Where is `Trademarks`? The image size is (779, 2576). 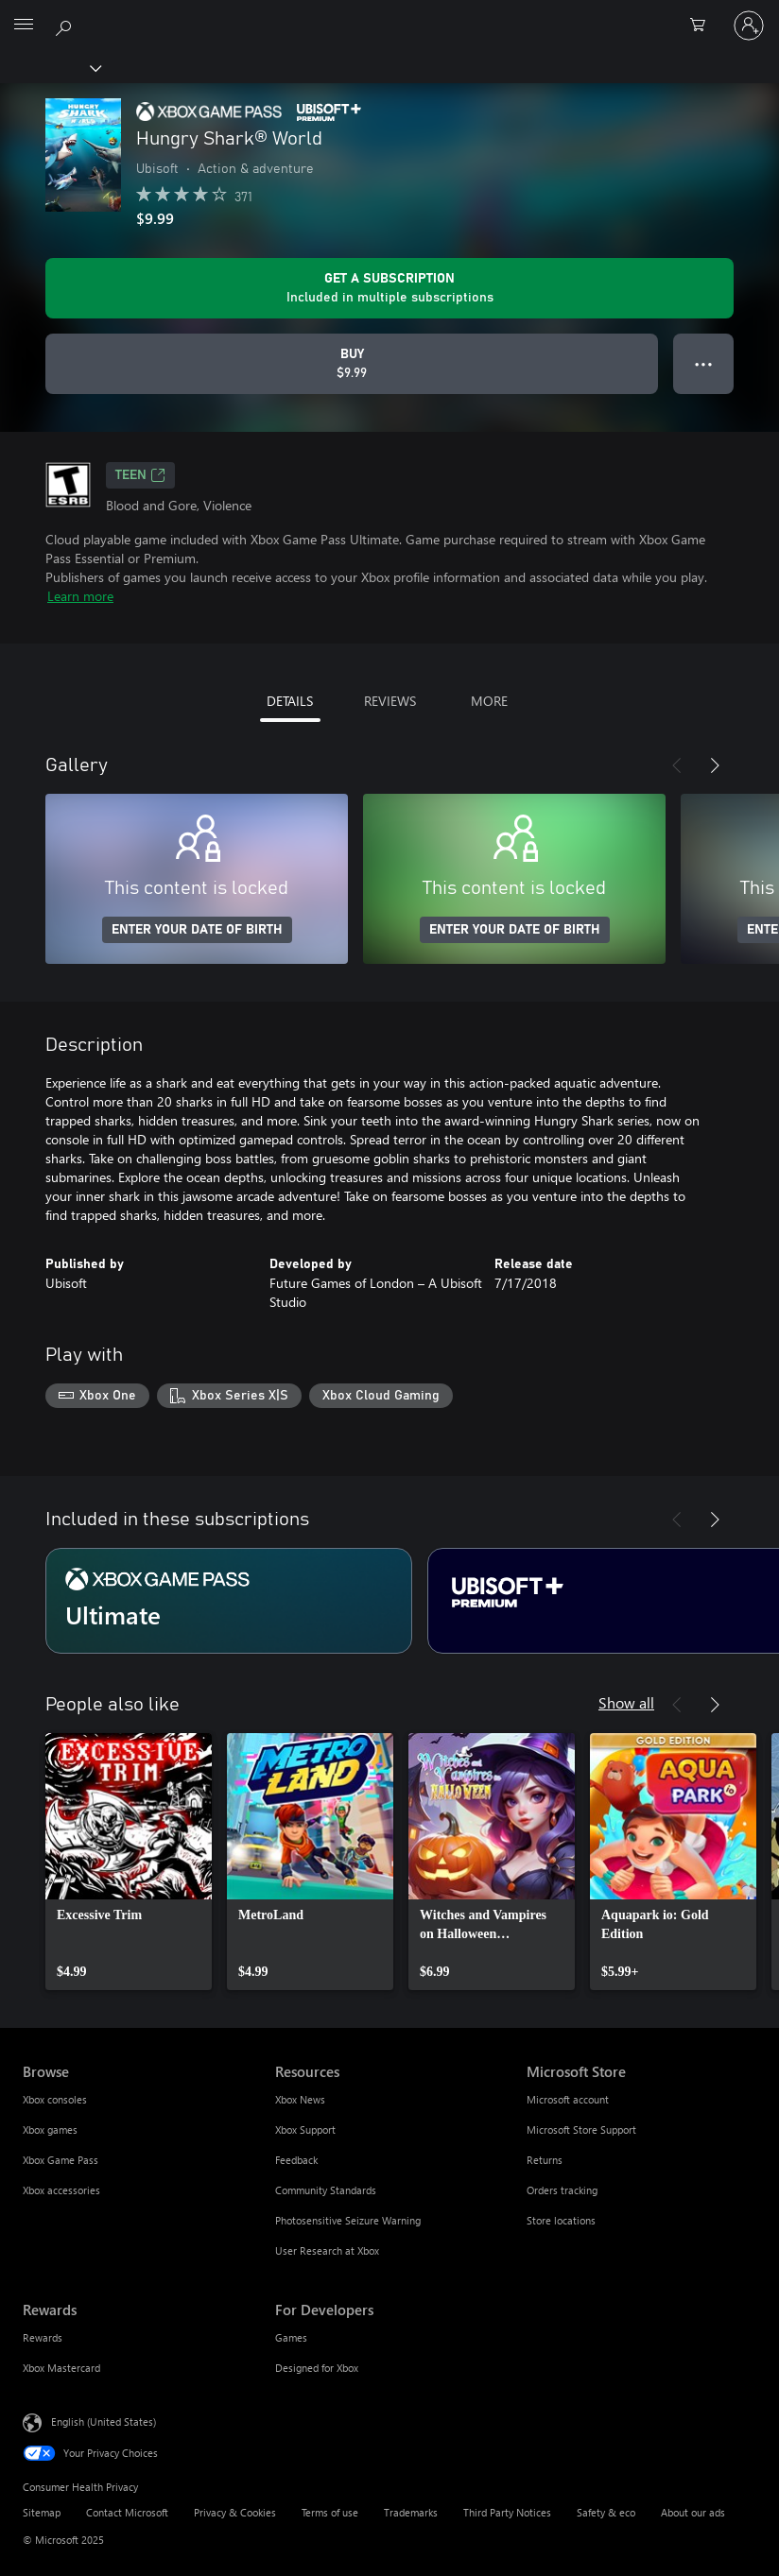
Trademarks is located at coordinates (411, 2512).